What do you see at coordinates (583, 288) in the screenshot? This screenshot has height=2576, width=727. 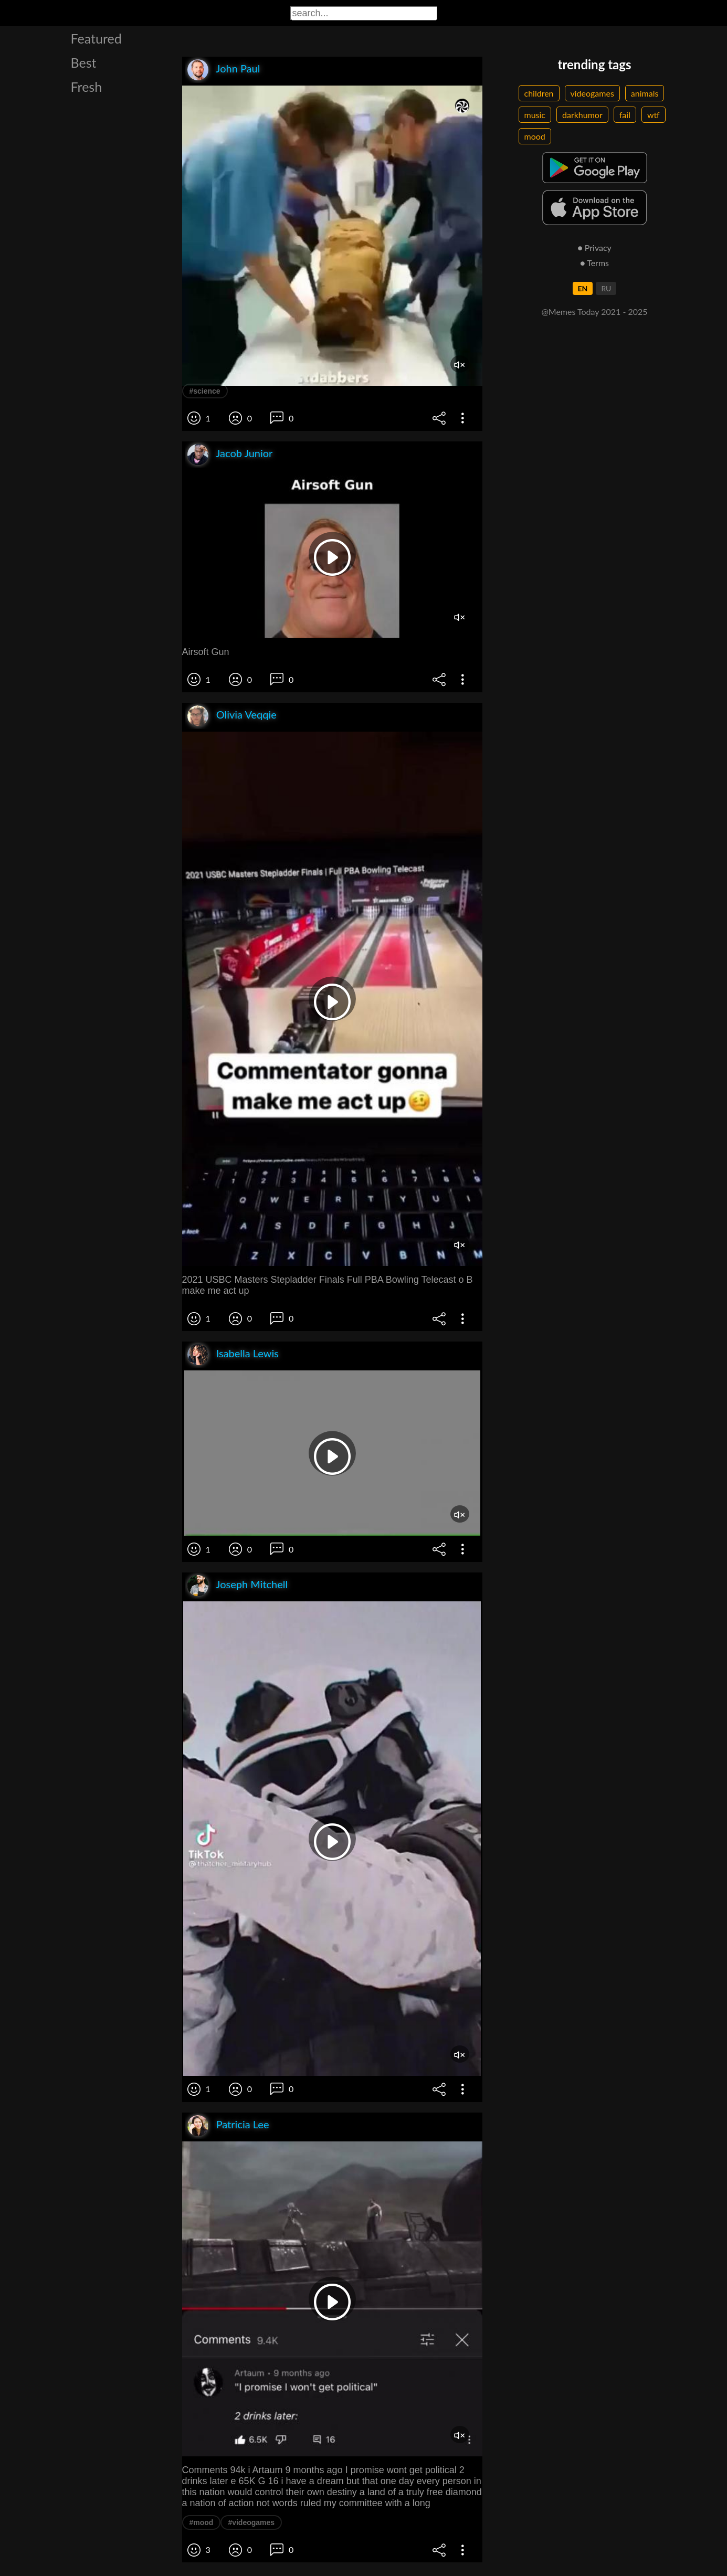 I see `EN` at bounding box center [583, 288].